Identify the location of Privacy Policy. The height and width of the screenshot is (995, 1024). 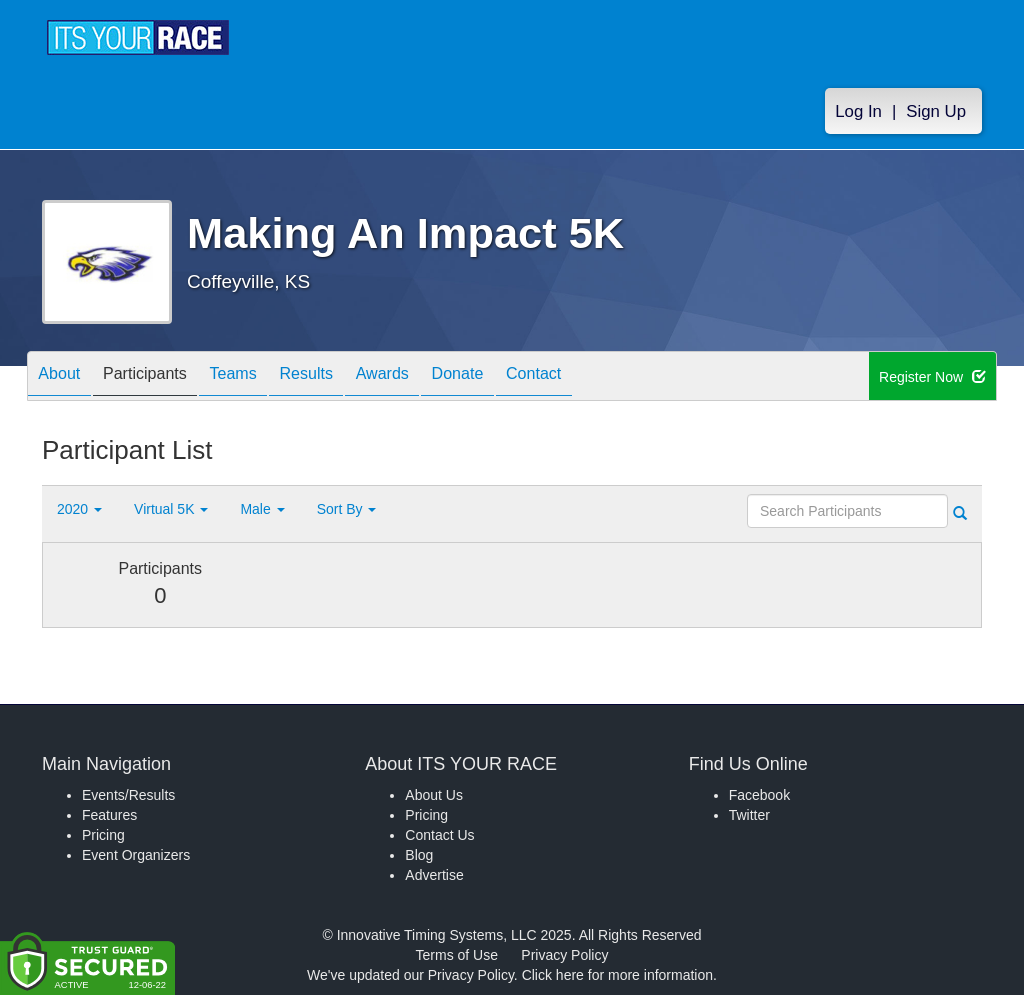
(564, 955).